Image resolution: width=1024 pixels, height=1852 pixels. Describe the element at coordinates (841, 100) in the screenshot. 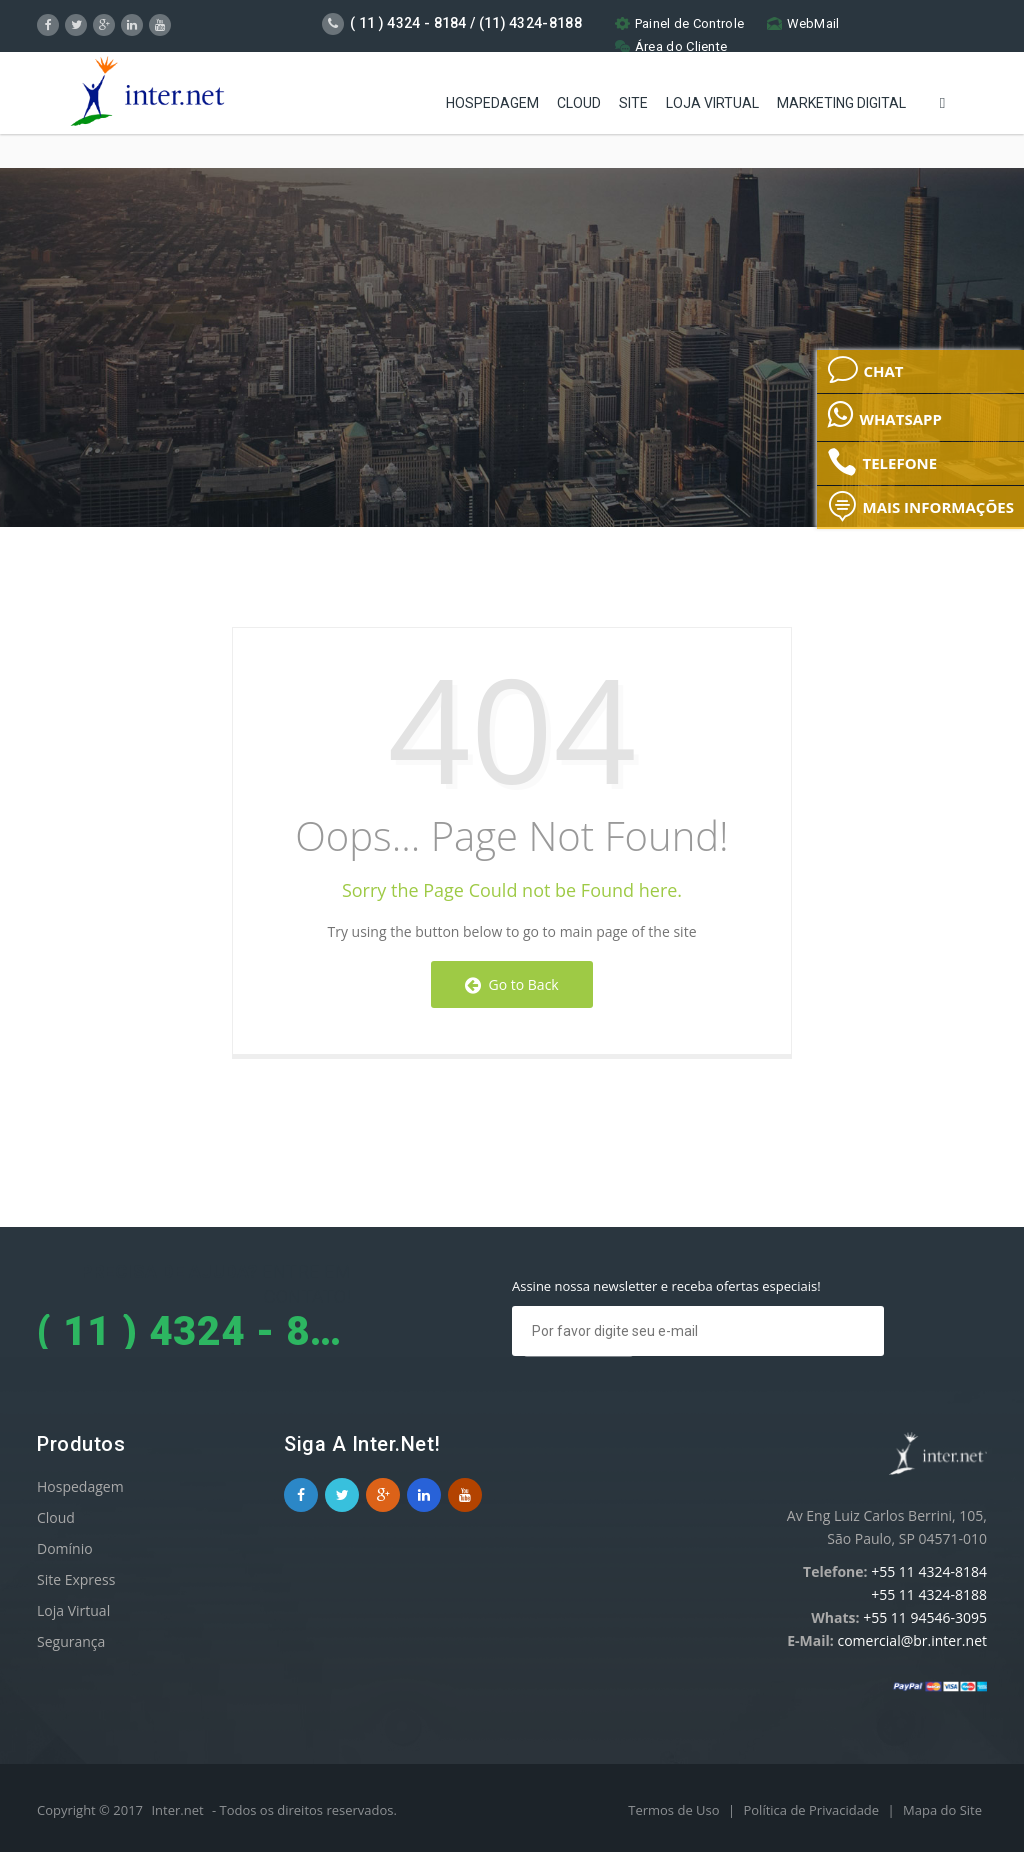

I see `Marketing Digital` at that location.